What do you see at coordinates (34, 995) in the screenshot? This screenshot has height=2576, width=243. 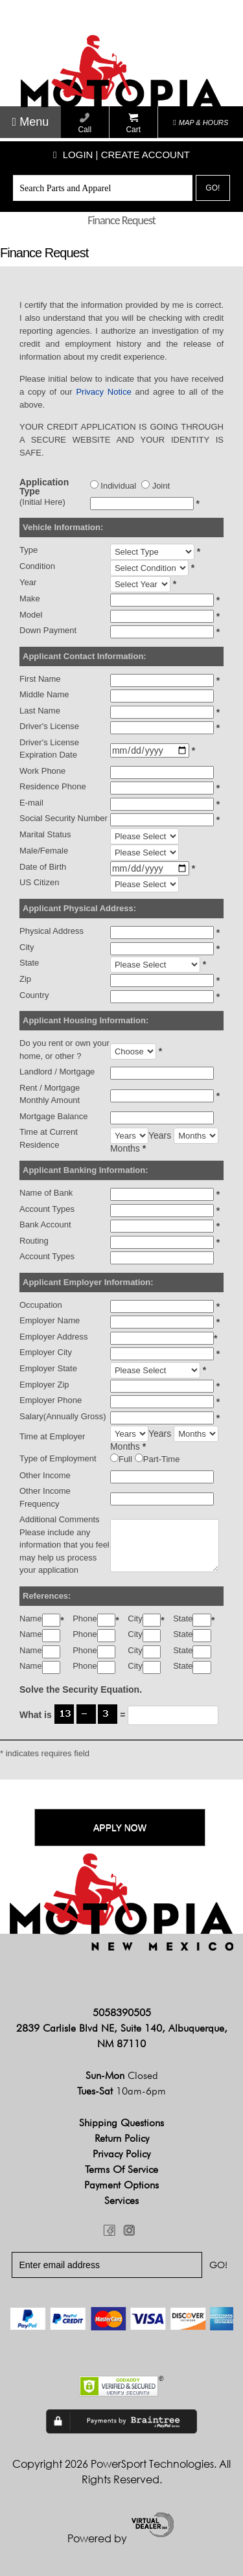 I see `Country` at bounding box center [34, 995].